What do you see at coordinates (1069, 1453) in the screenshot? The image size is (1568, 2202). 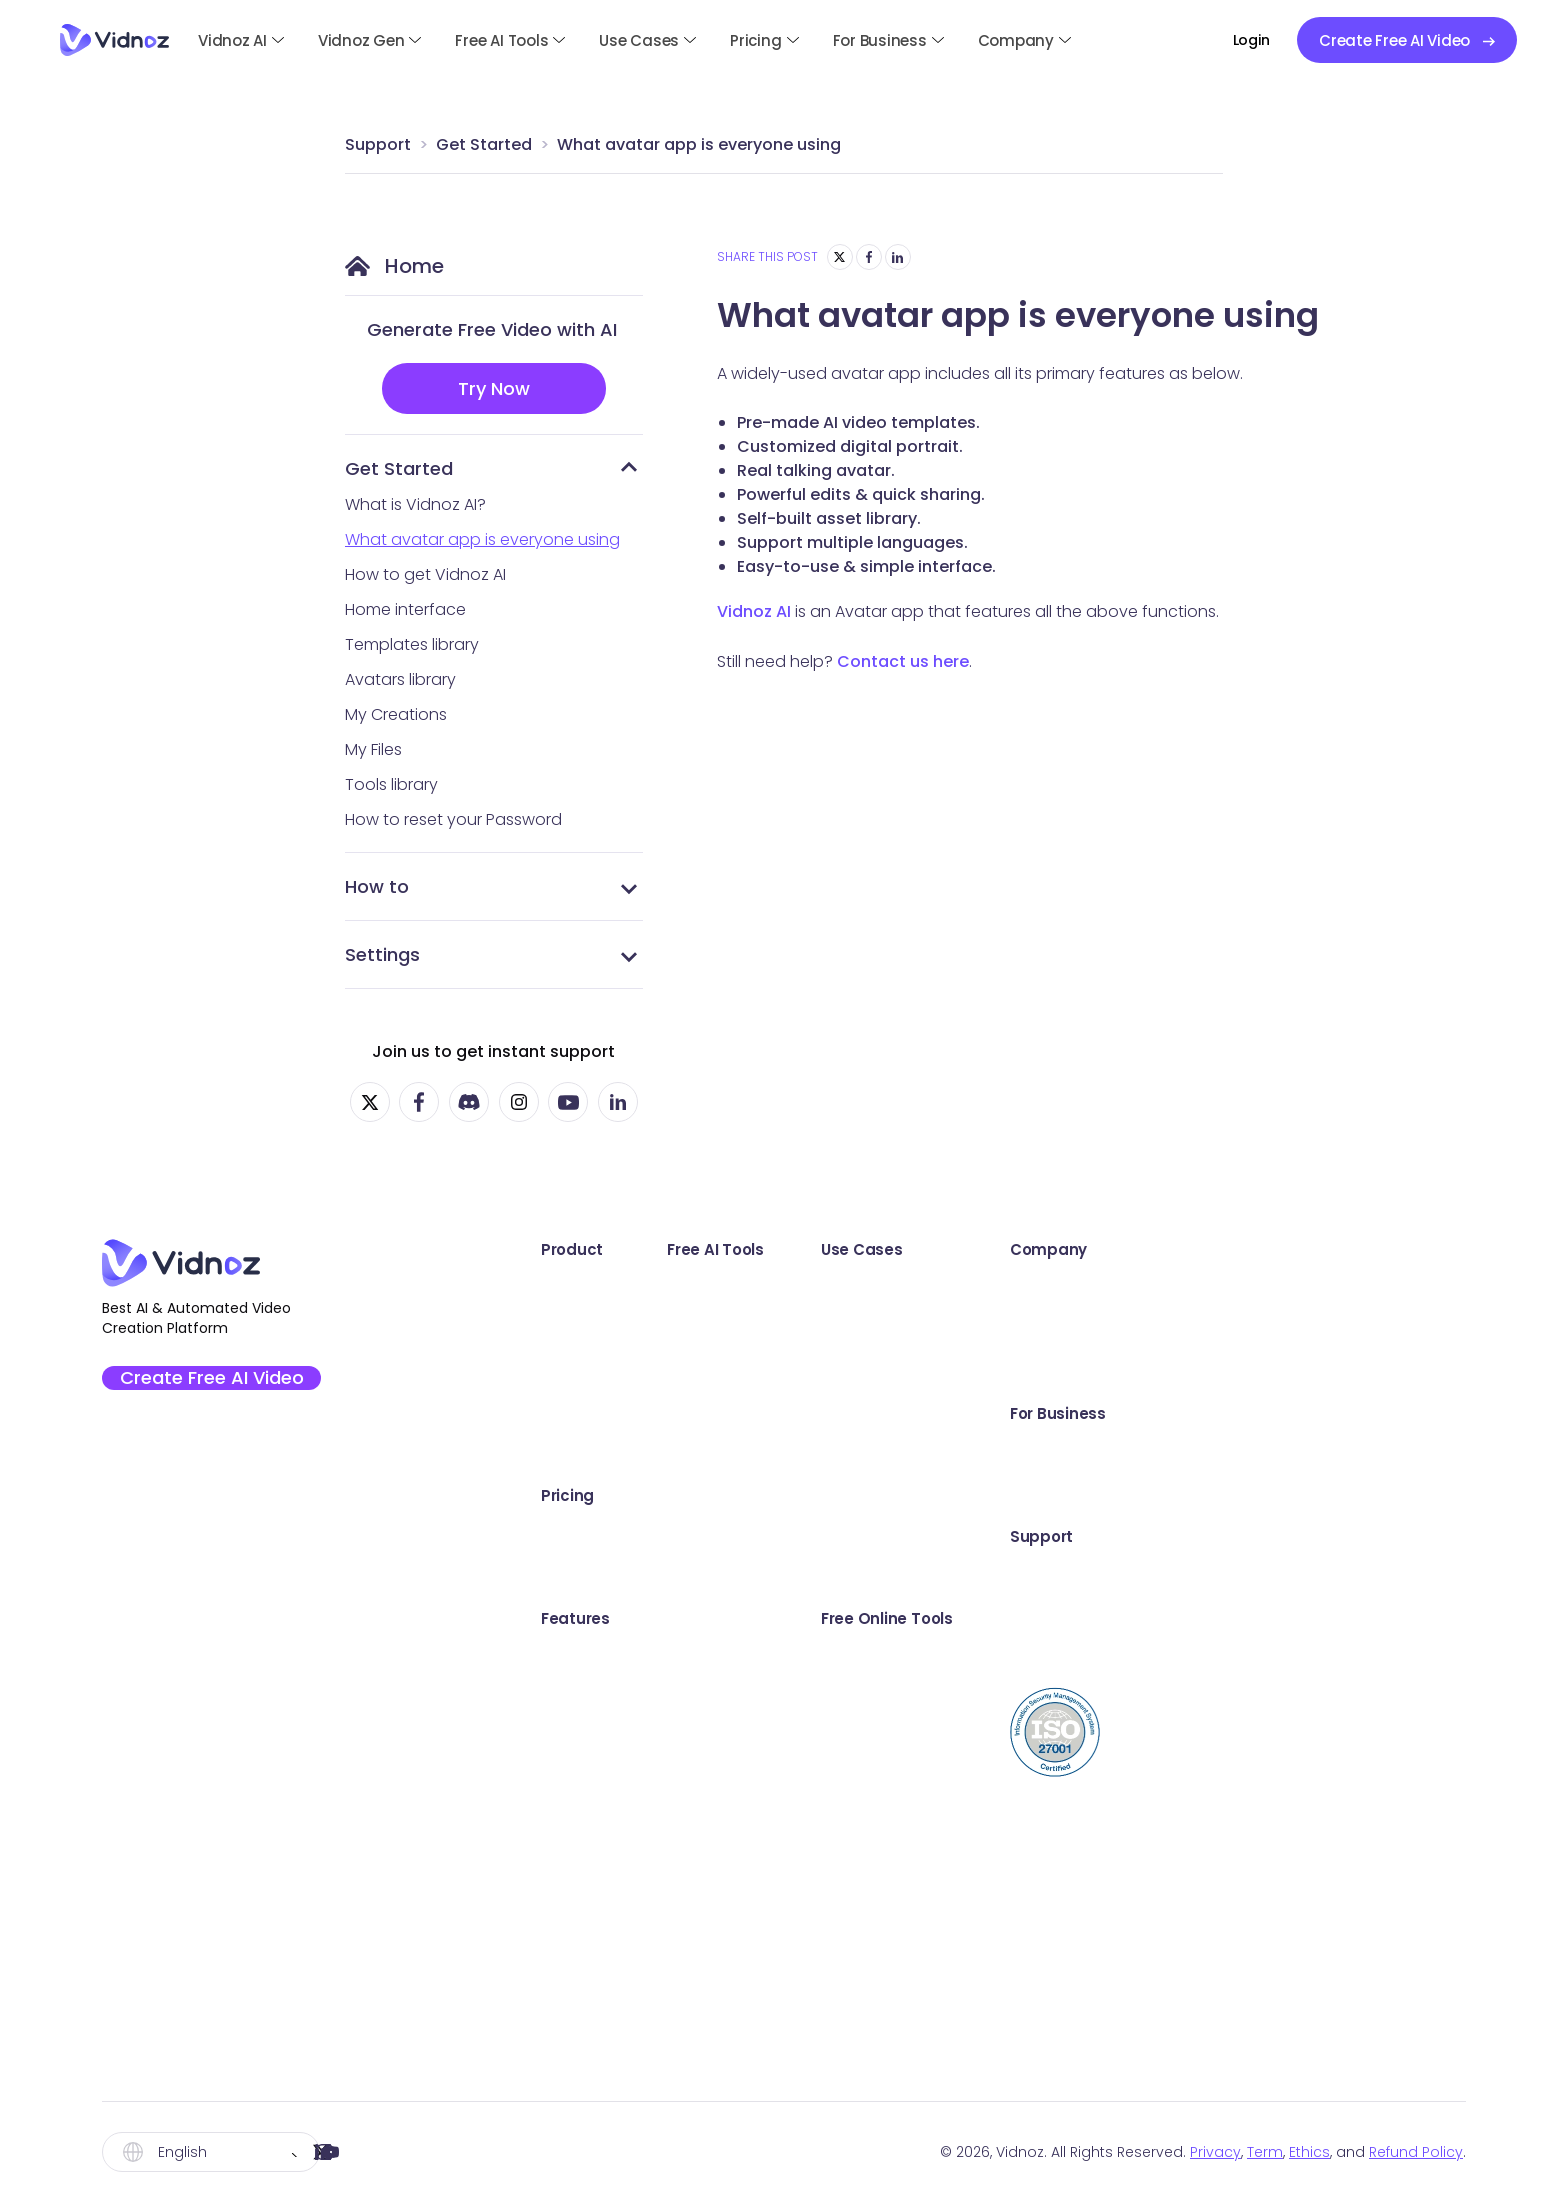 I see `Explainer` at bounding box center [1069, 1453].